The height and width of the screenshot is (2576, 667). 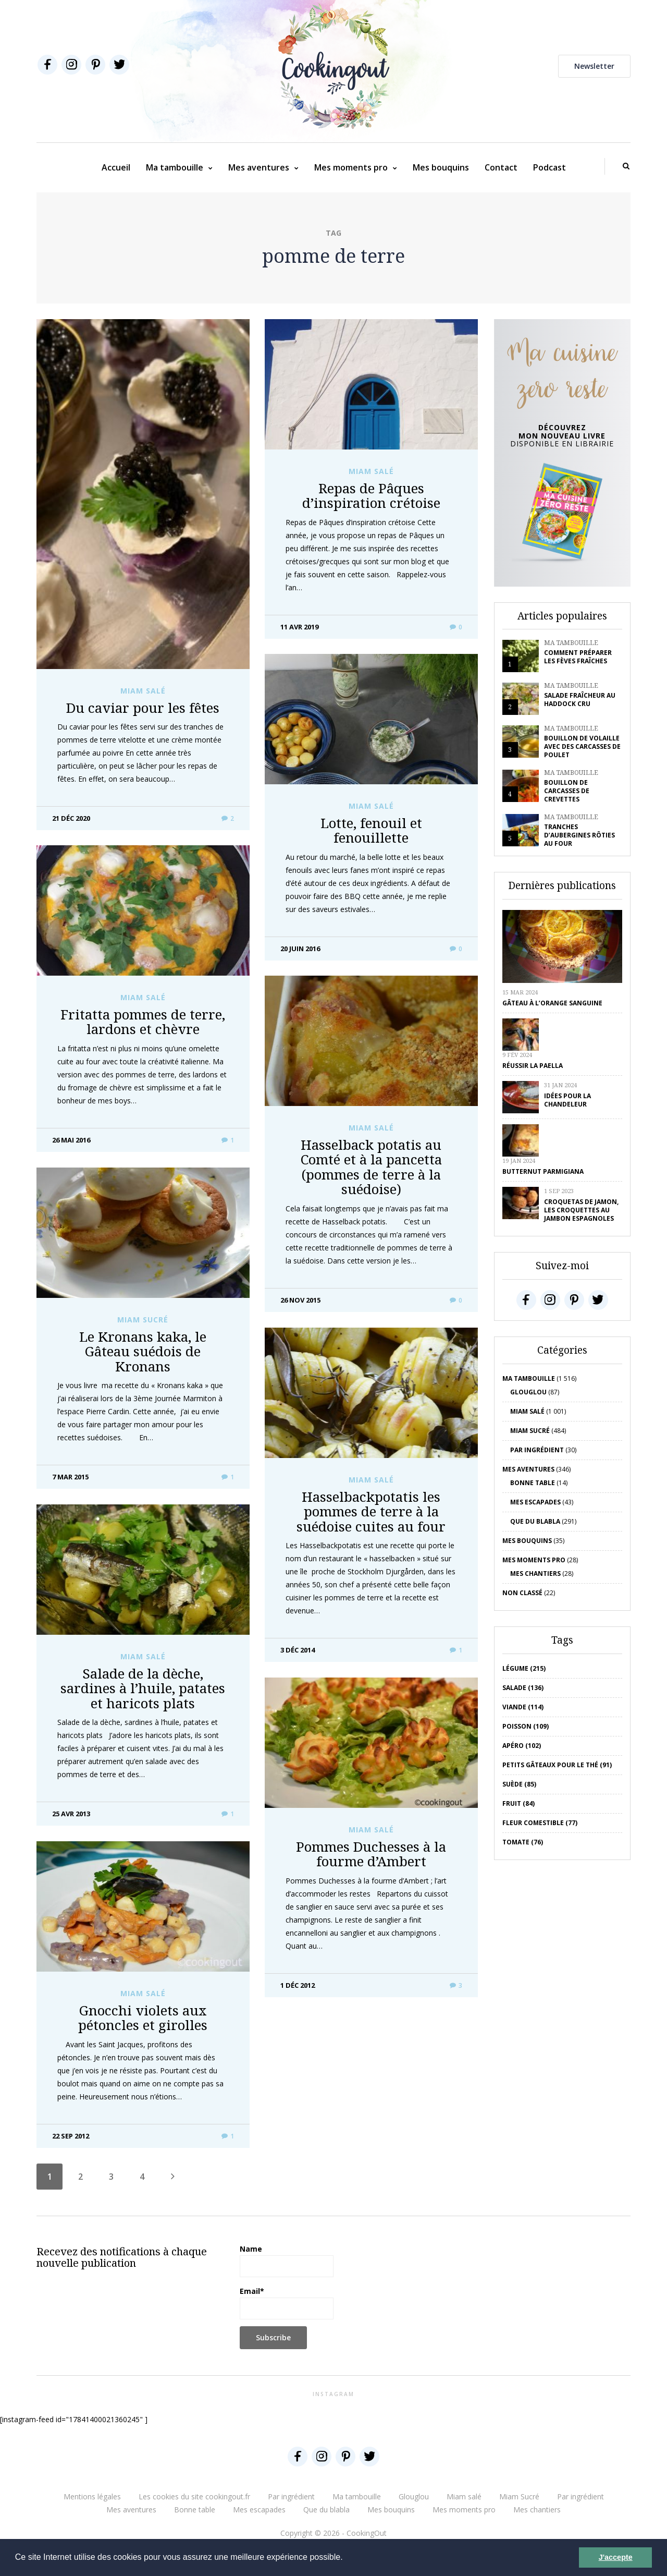 What do you see at coordinates (566, 791) in the screenshot?
I see `Bouillon de carcasses de crevettes` at bounding box center [566, 791].